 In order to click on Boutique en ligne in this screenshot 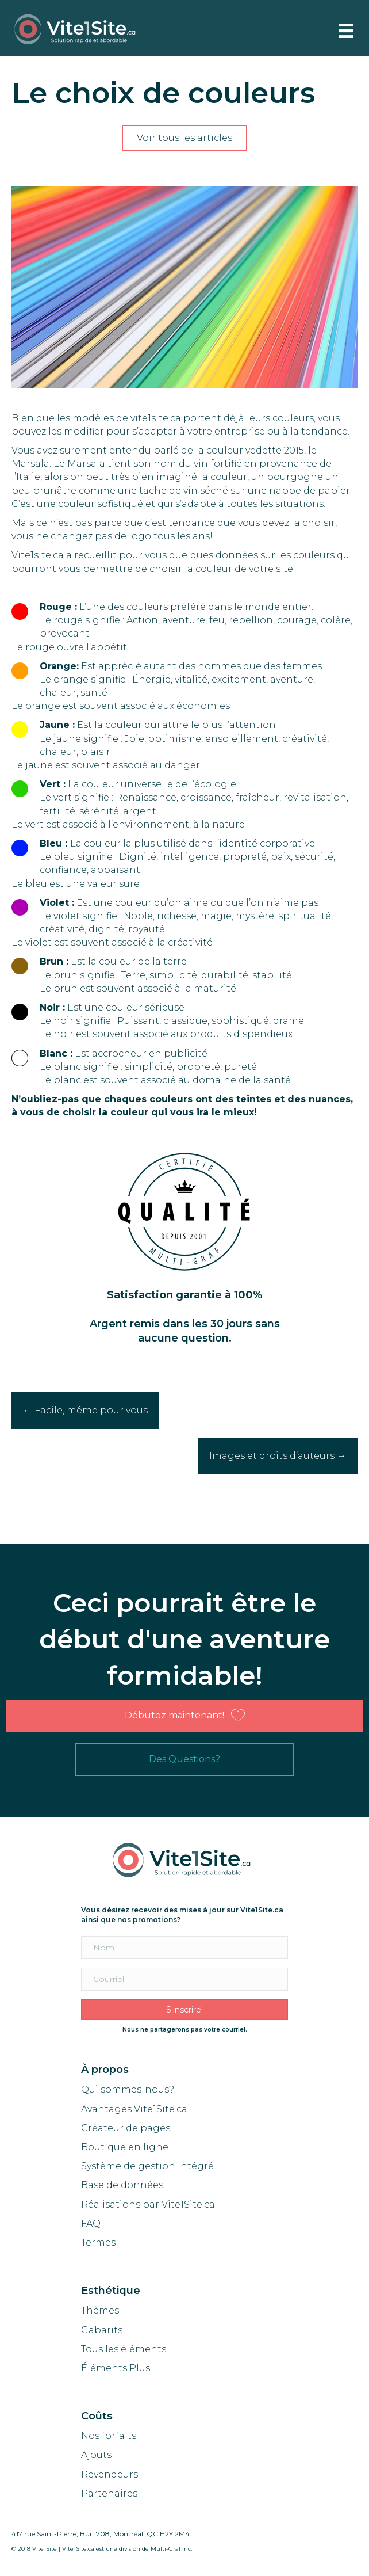, I will do `click(124, 2146)`.